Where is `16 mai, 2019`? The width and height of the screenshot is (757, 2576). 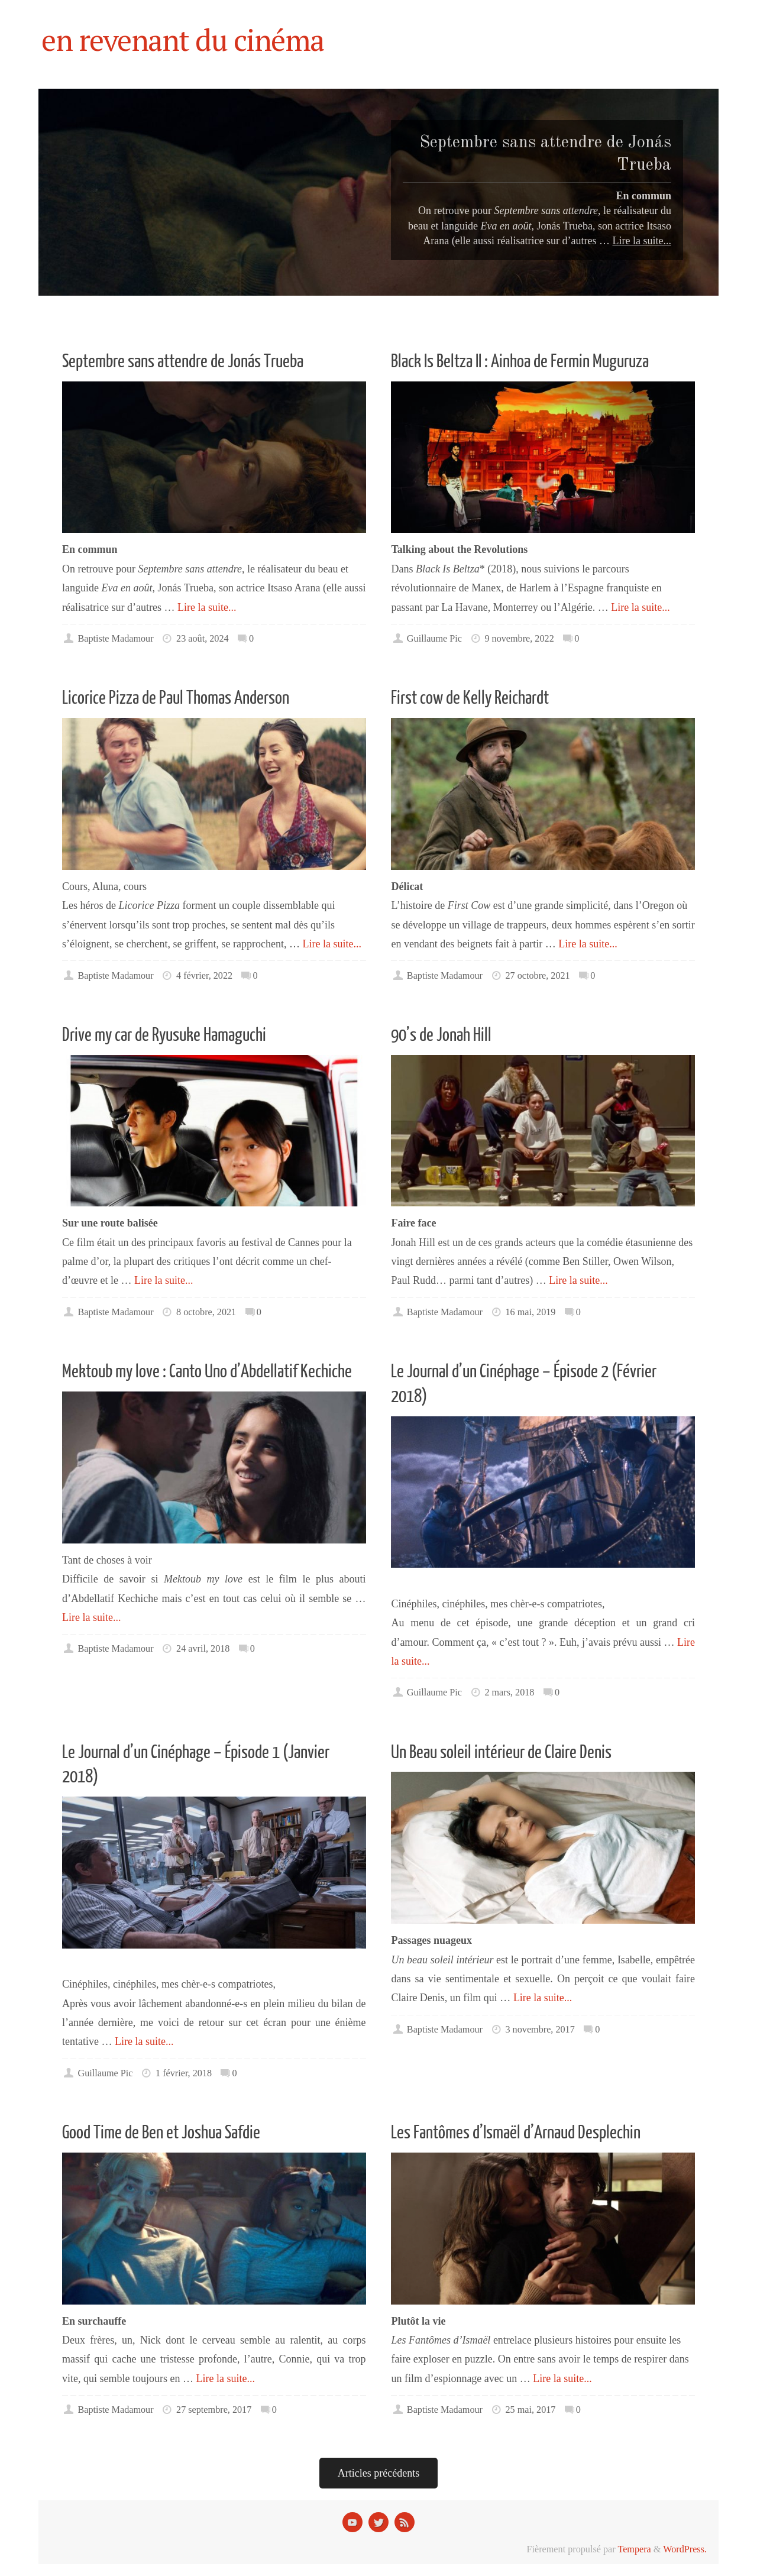
16 mai, 2019 is located at coordinates (530, 1312).